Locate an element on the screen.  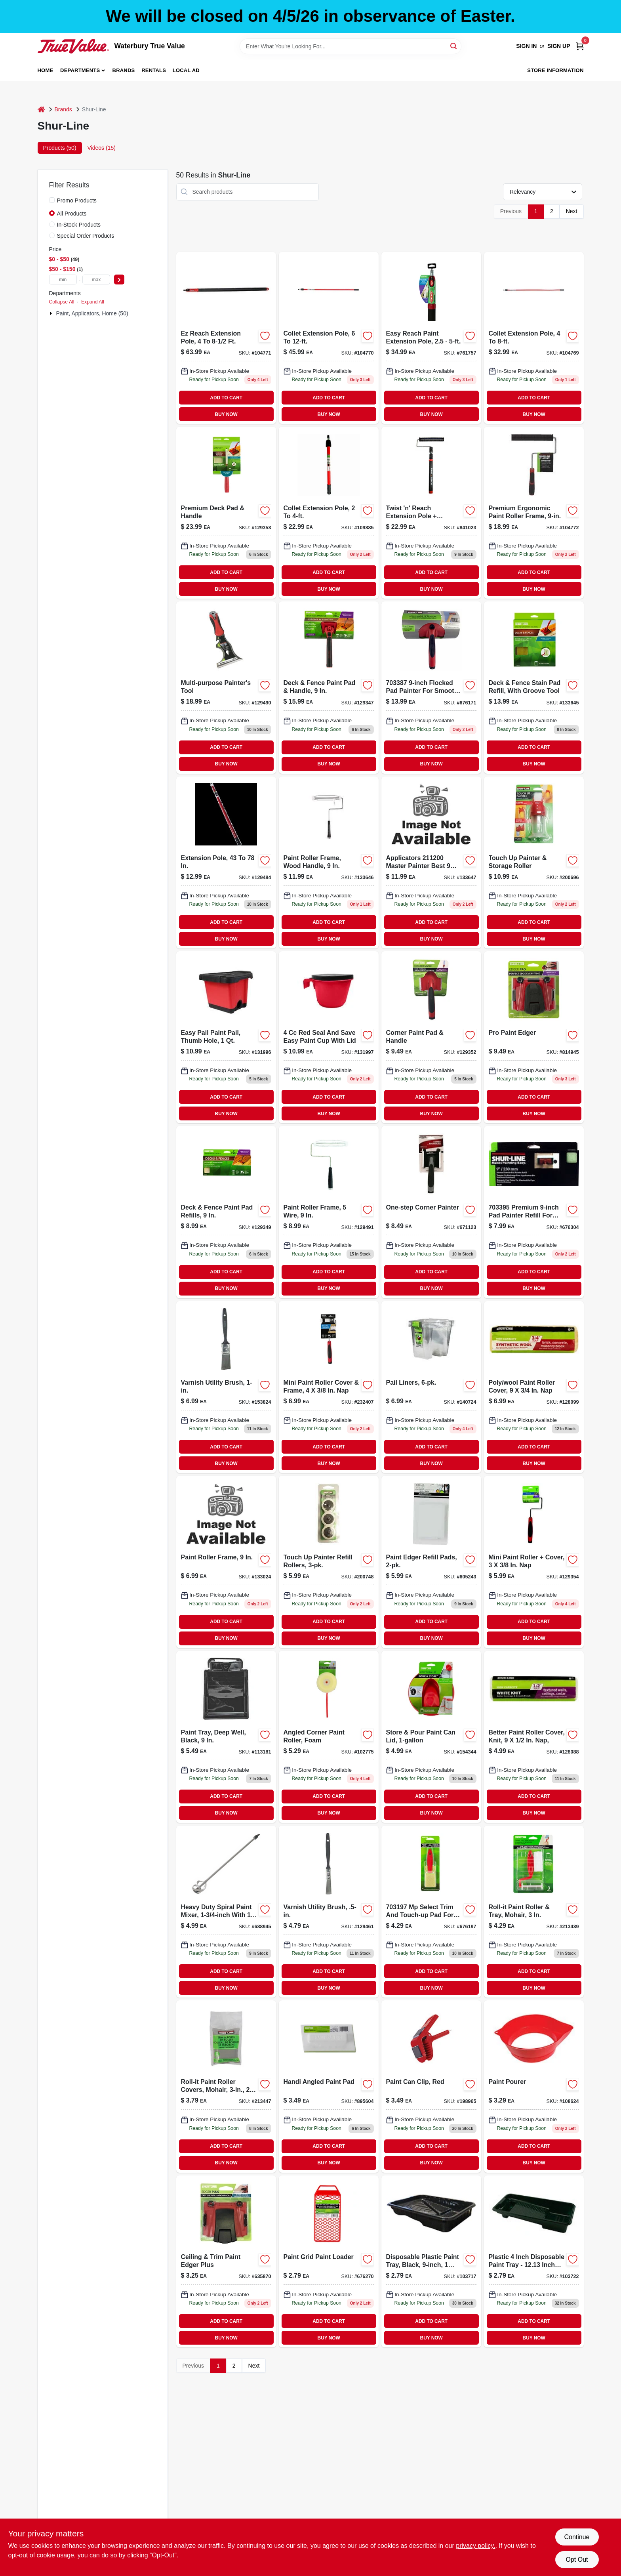
Sign In is located at coordinates (526, 46).